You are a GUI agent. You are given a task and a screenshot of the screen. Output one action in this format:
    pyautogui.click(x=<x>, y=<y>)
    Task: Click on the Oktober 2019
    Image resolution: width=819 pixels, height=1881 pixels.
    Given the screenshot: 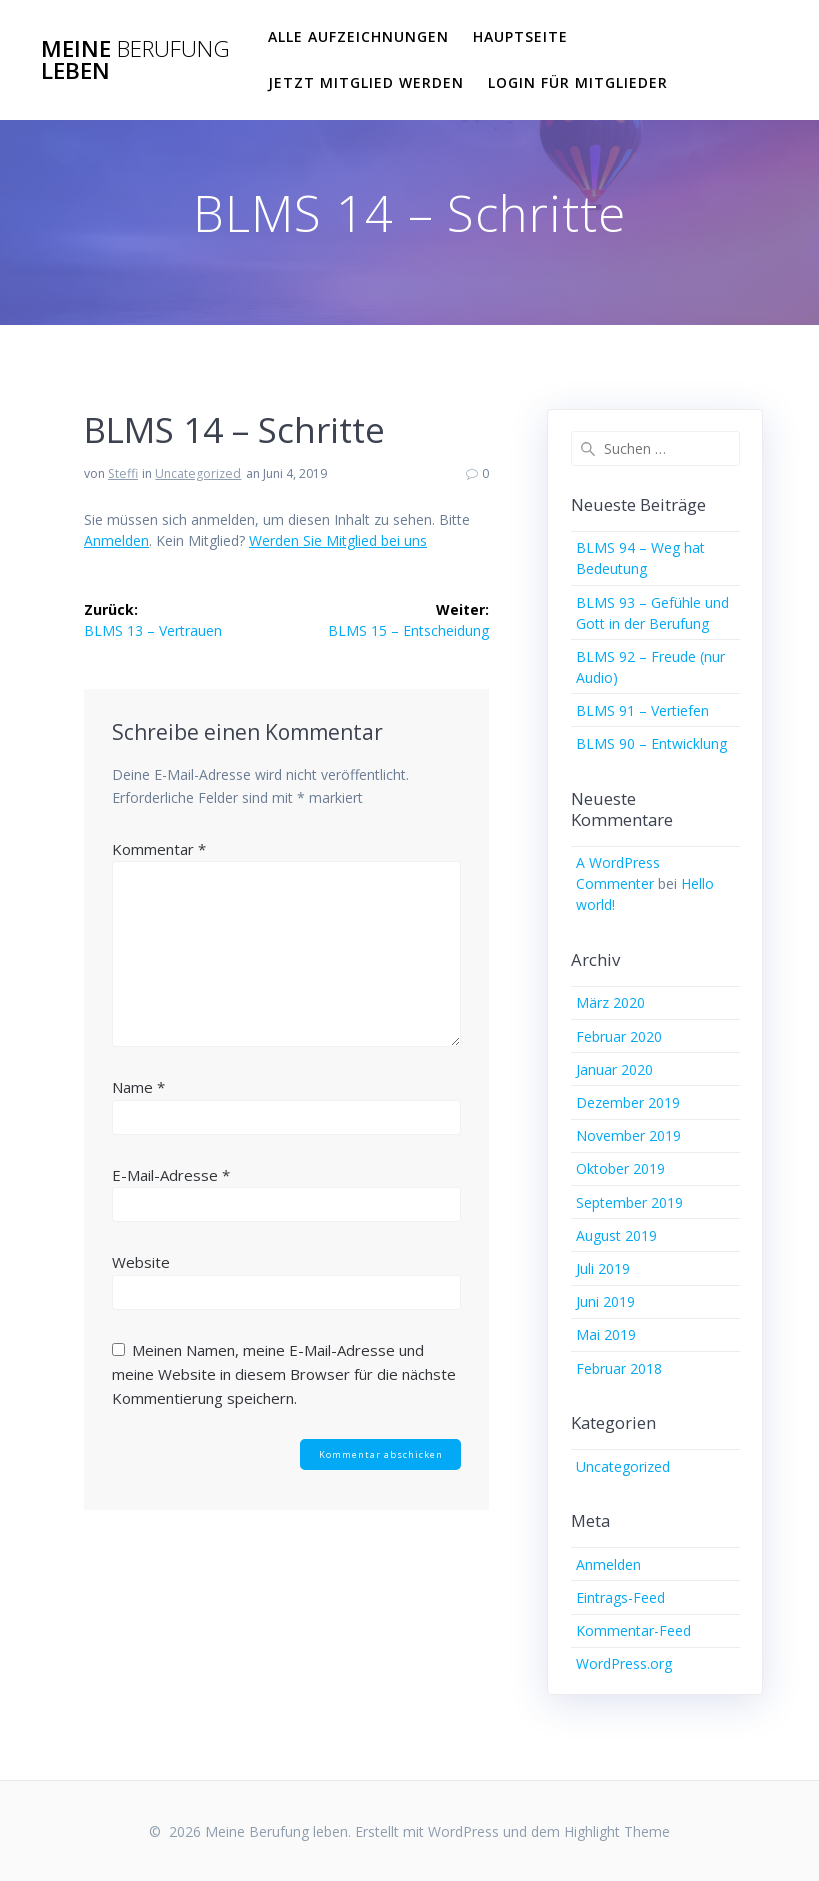 What is the action you would take?
    pyautogui.click(x=620, y=1168)
    